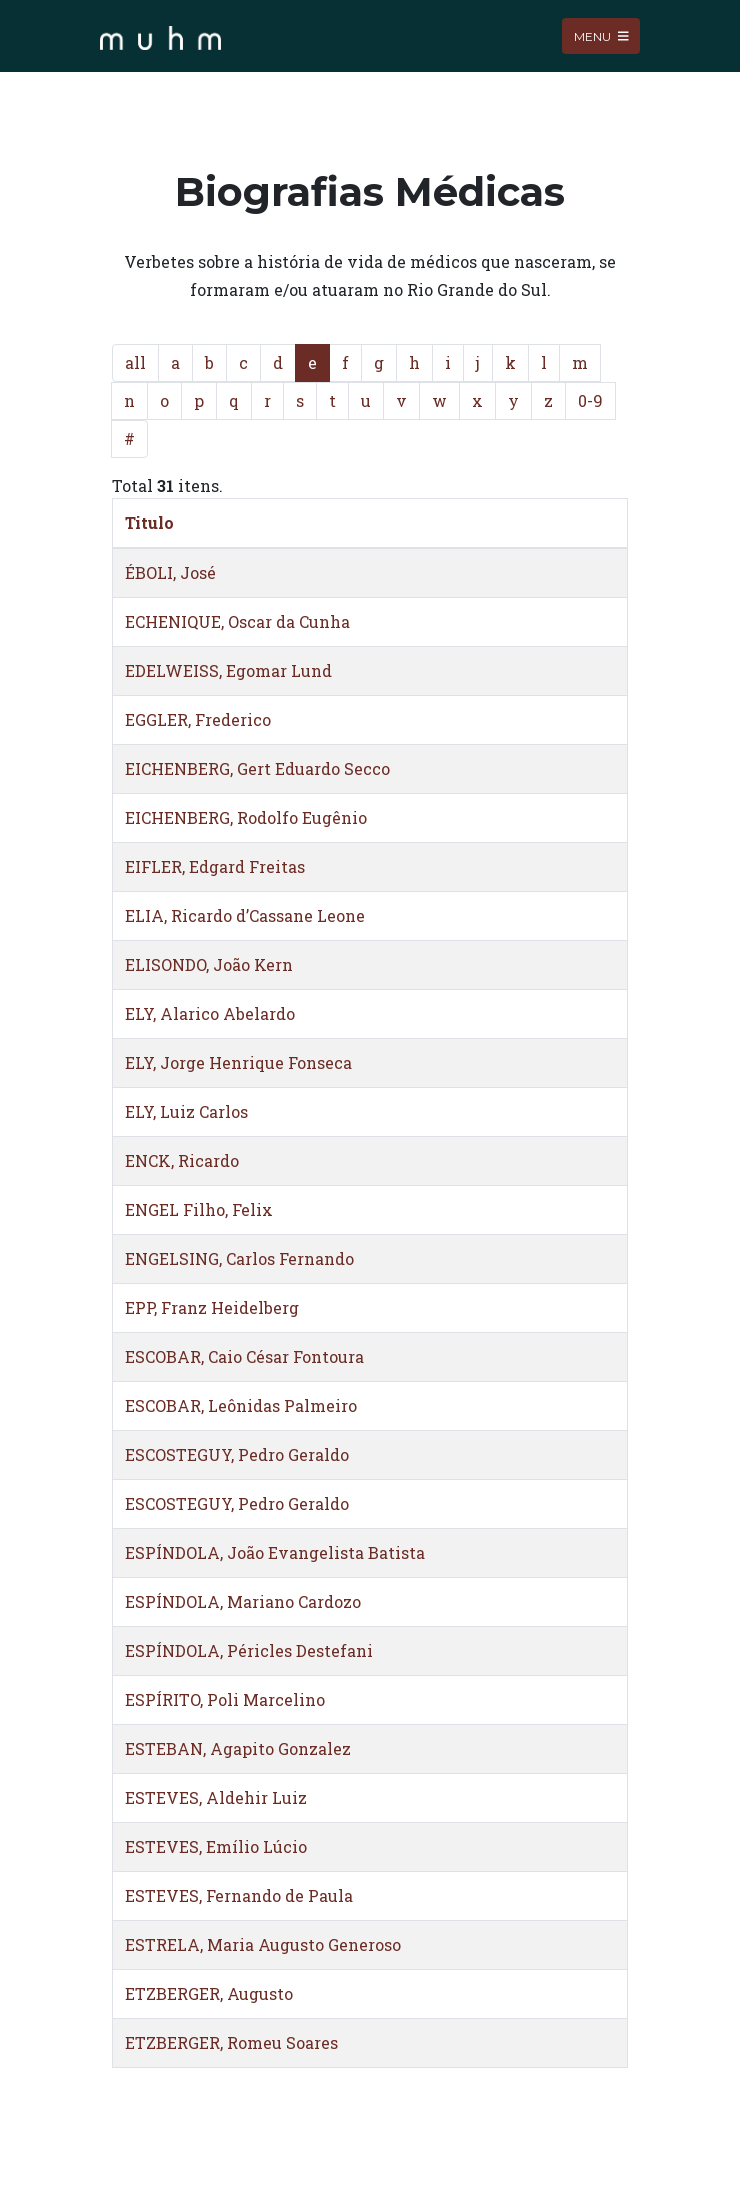  Describe the element at coordinates (244, 1356) in the screenshot. I see `ESCOBAR, Caio César Fontoura` at that location.